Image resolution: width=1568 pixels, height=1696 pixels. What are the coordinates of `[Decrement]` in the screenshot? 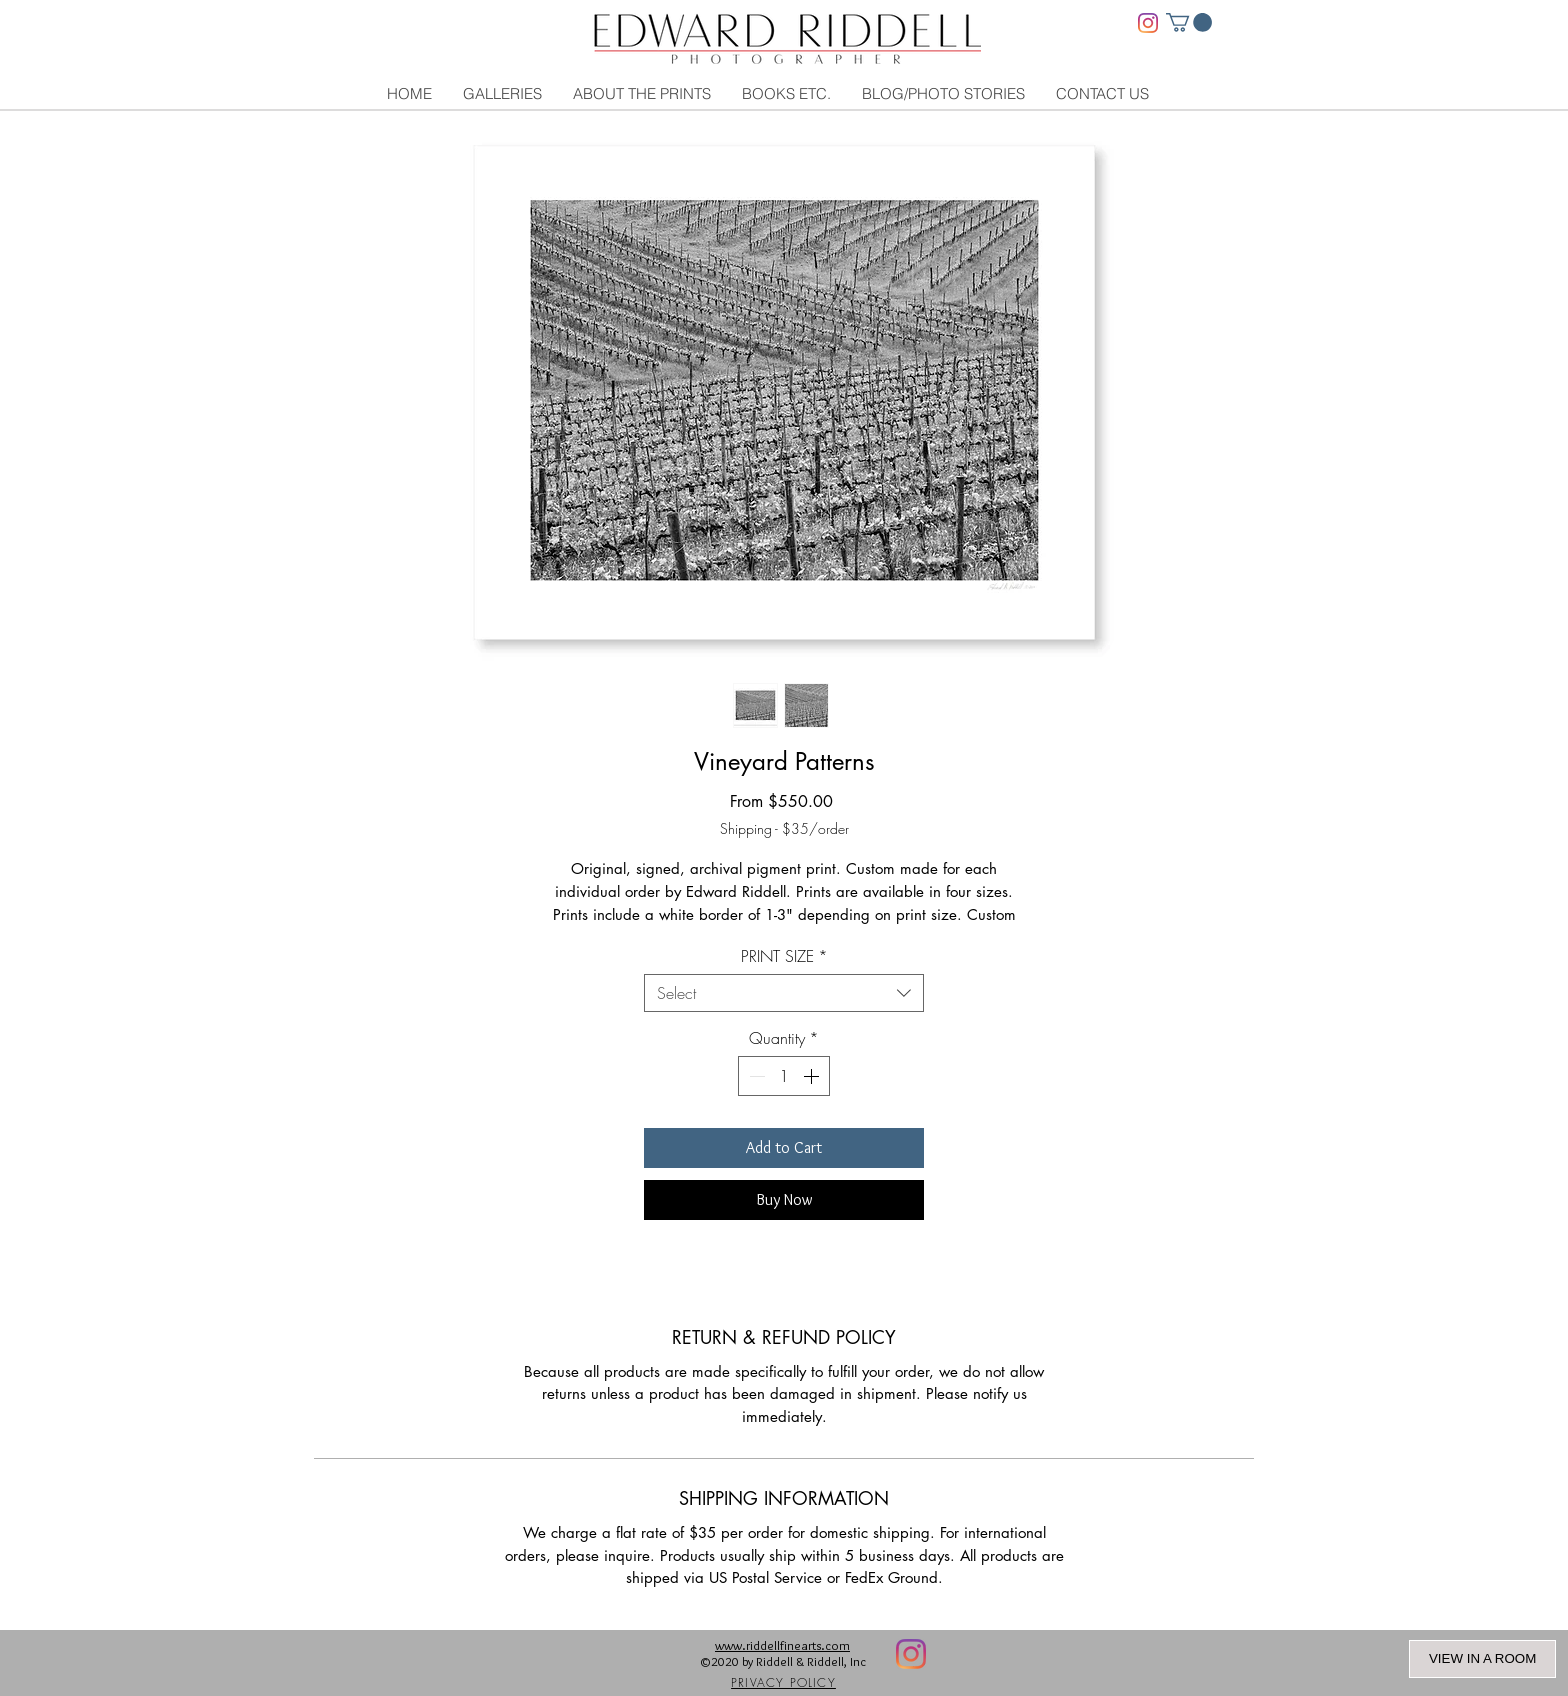 It's located at (755, 1076).